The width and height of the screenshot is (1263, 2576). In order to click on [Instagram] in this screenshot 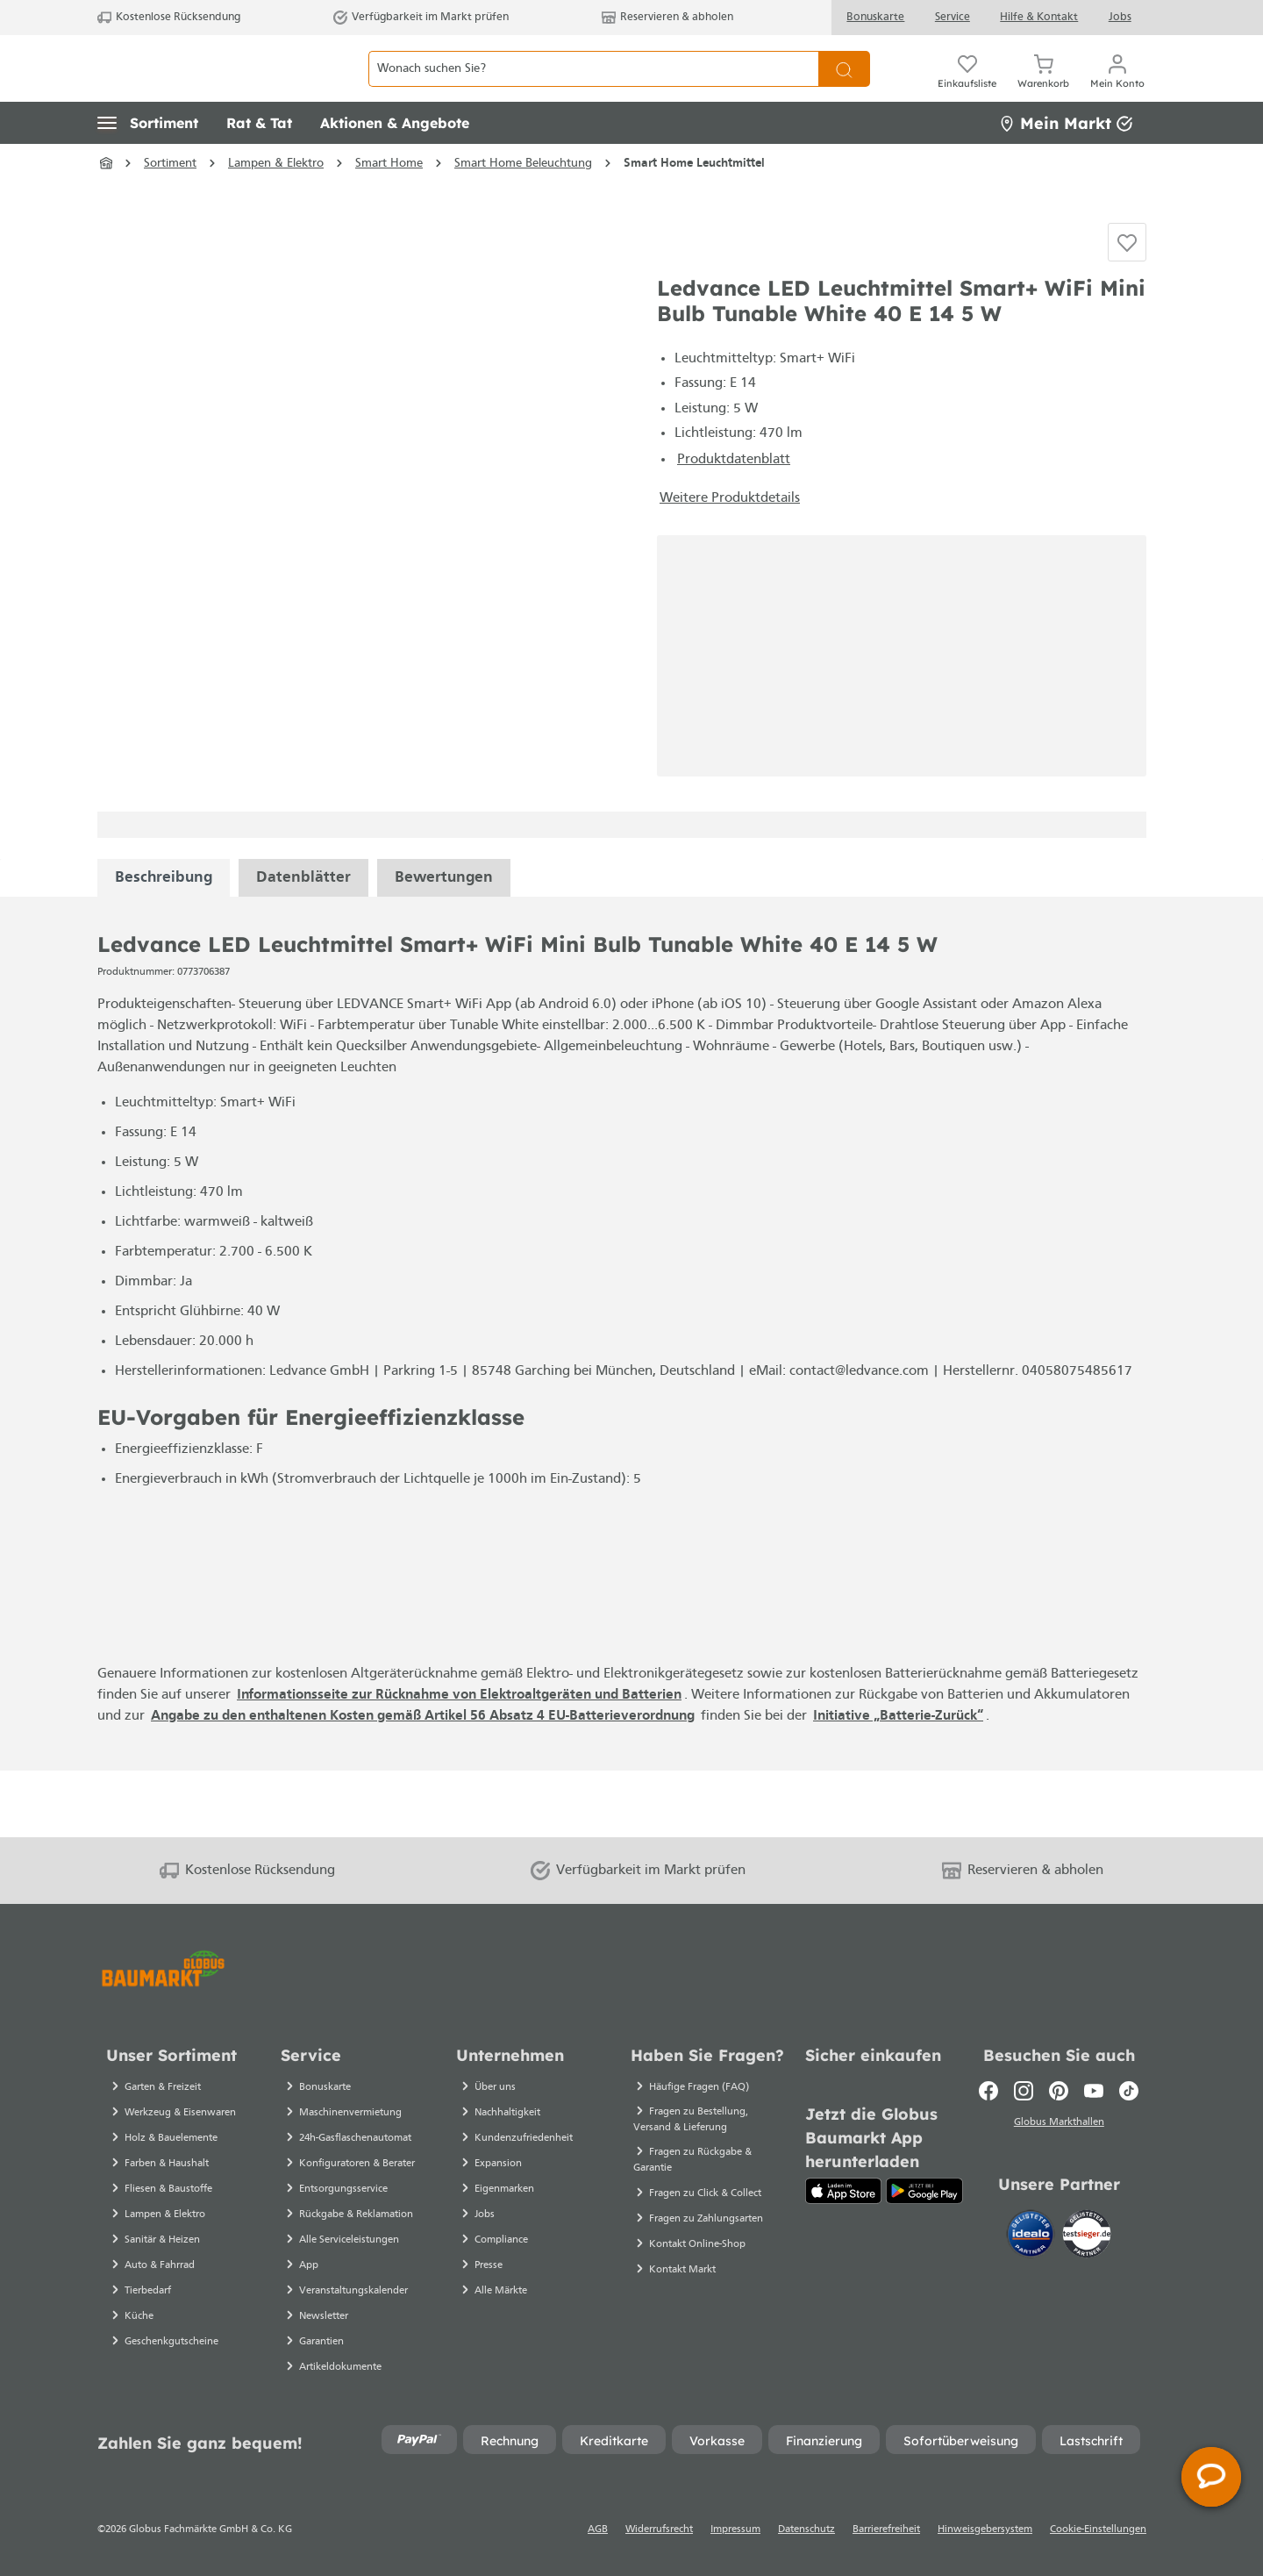, I will do `click(1023, 2090)`.